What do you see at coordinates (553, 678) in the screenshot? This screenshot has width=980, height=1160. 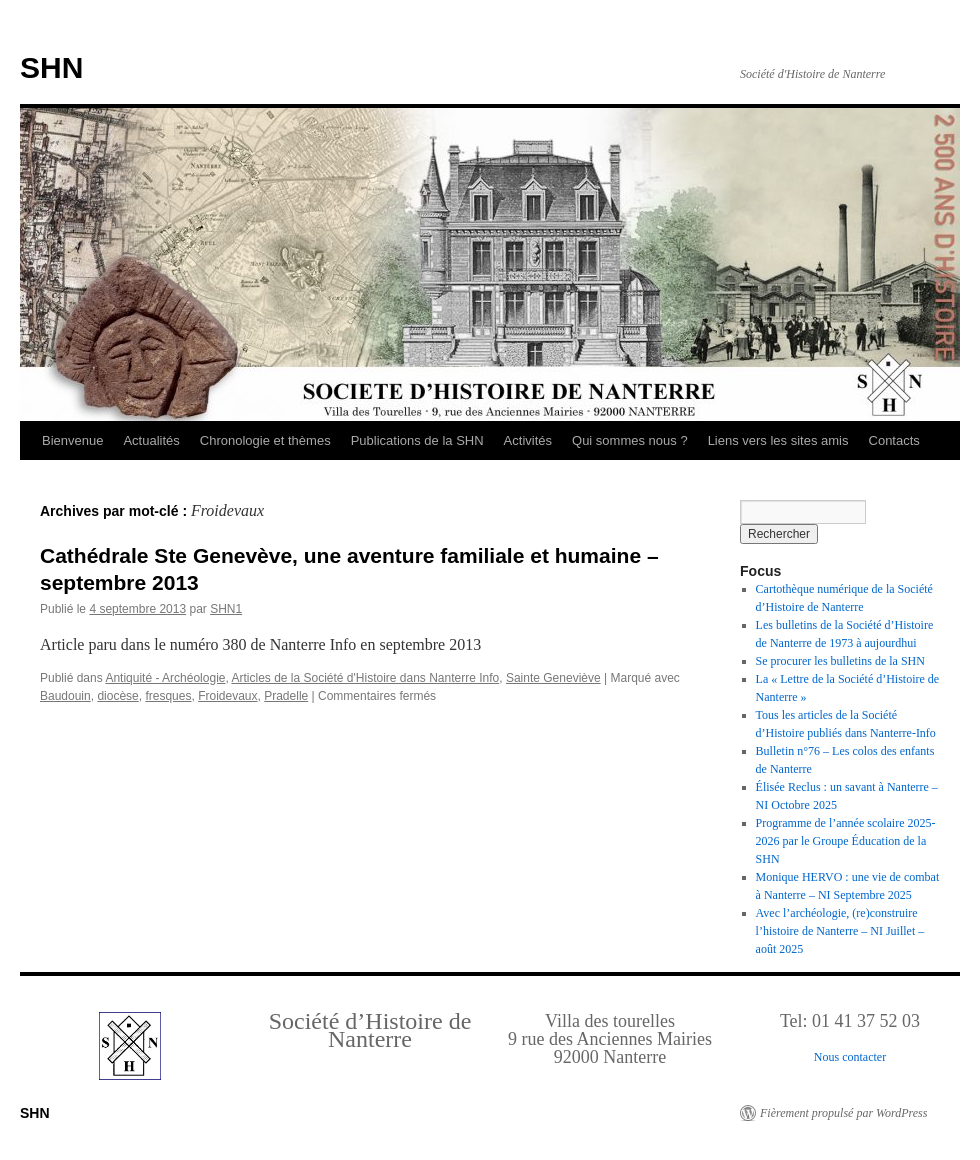 I see `Sainte Geneviève` at bounding box center [553, 678].